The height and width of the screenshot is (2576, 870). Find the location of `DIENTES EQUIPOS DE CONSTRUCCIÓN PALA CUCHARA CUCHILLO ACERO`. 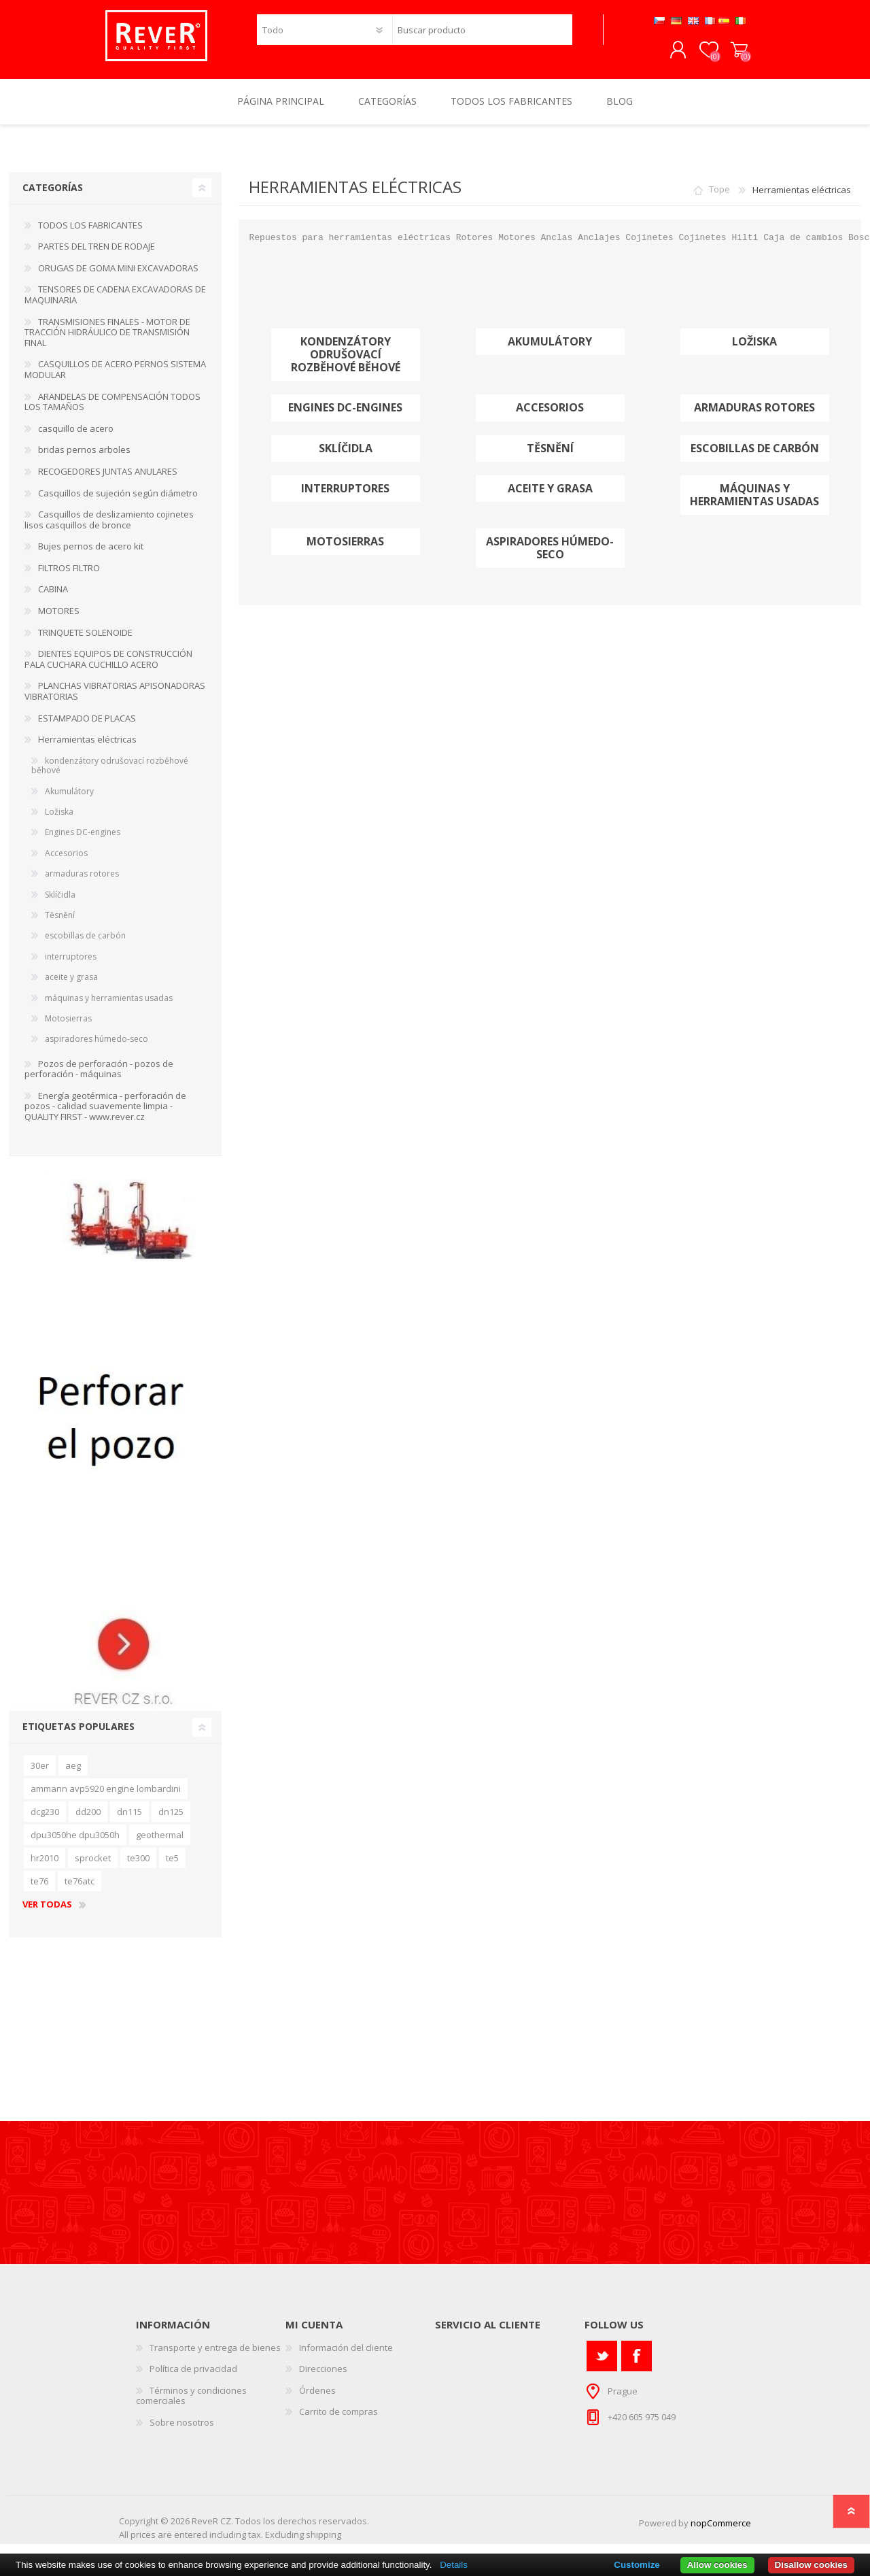

DIENTES EQUIPOS DE CONSTRUCCIÓN PALA CUCHARA CUCHILLO ACERO is located at coordinates (108, 668).